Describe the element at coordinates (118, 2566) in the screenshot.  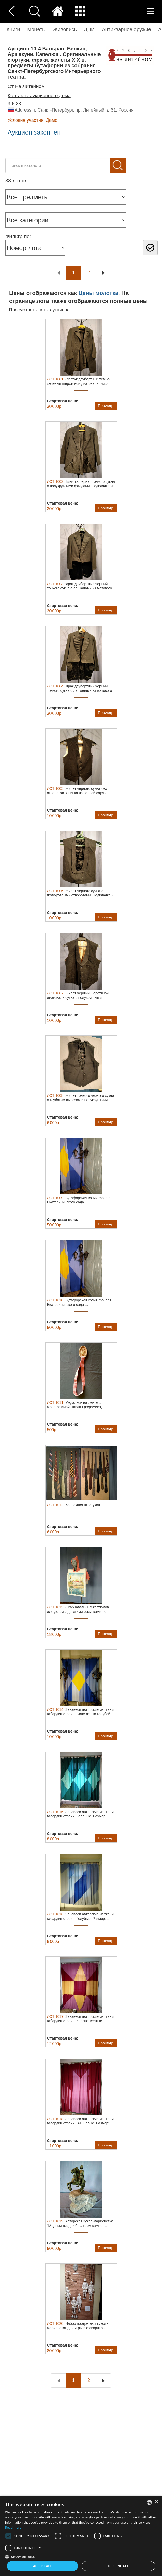
I see `Decline all [button]` at that location.